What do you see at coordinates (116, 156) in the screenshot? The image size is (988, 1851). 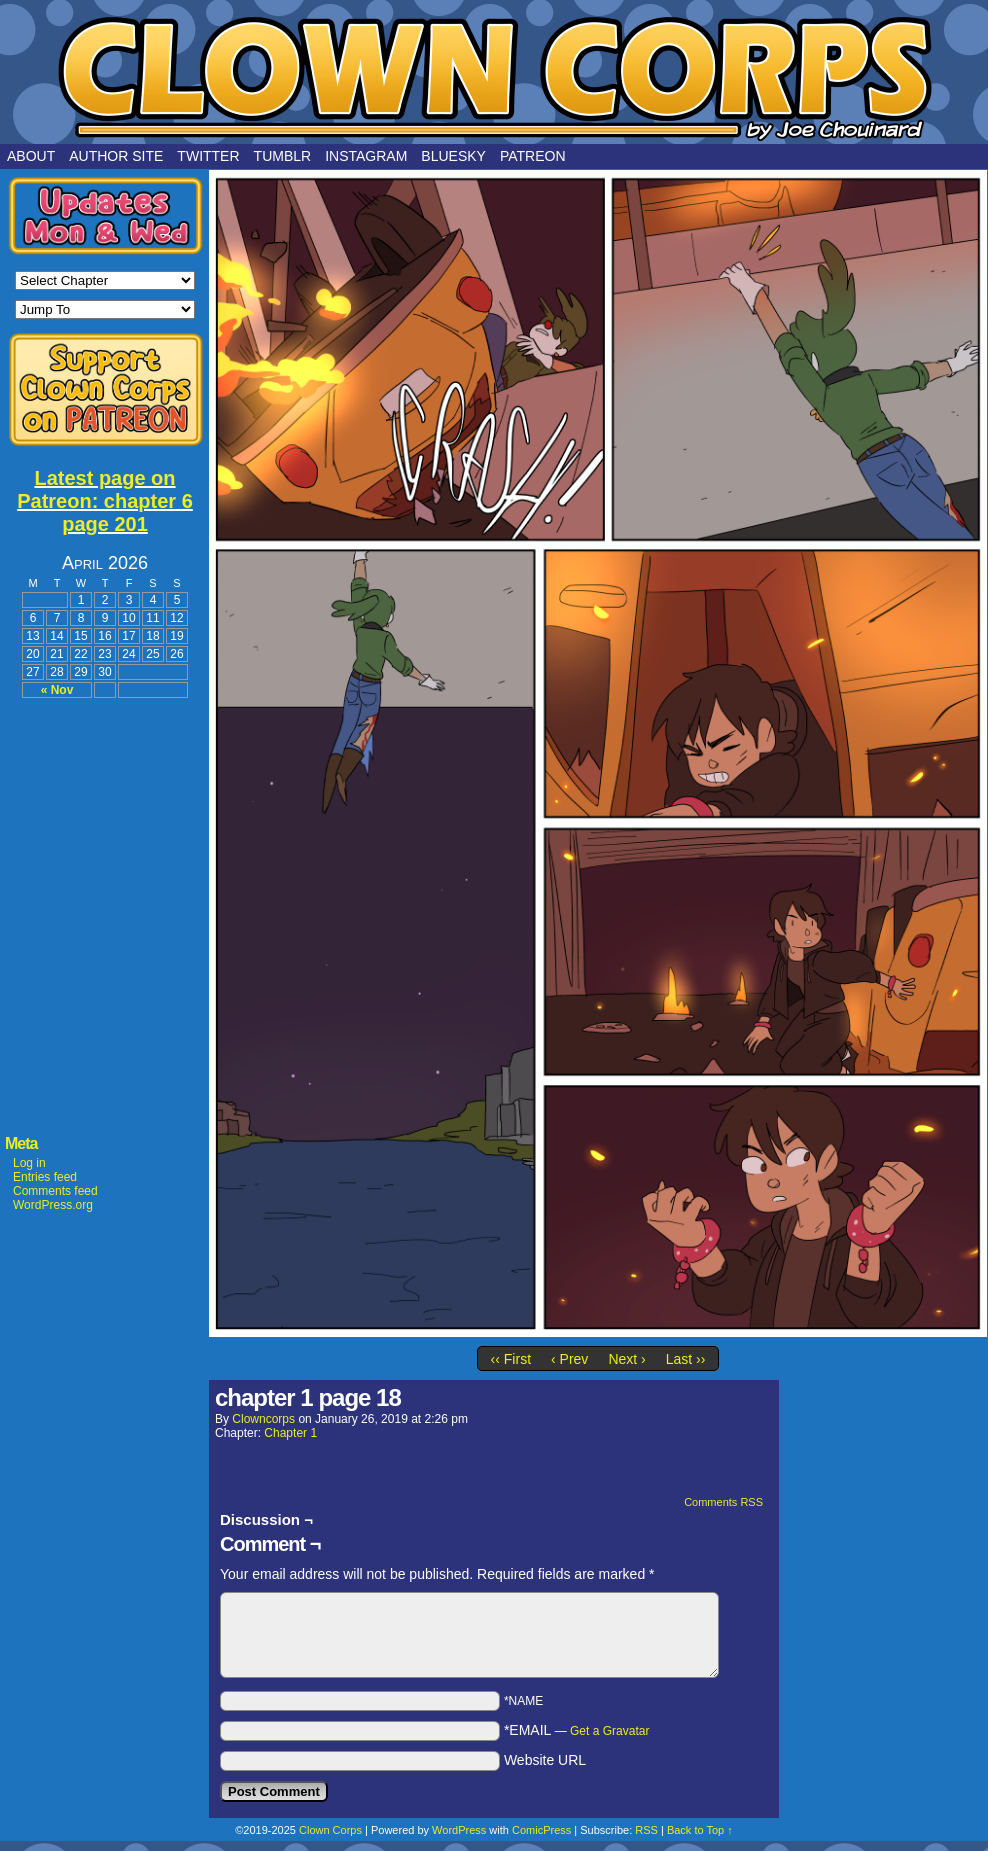 I see `Author Site` at bounding box center [116, 156].